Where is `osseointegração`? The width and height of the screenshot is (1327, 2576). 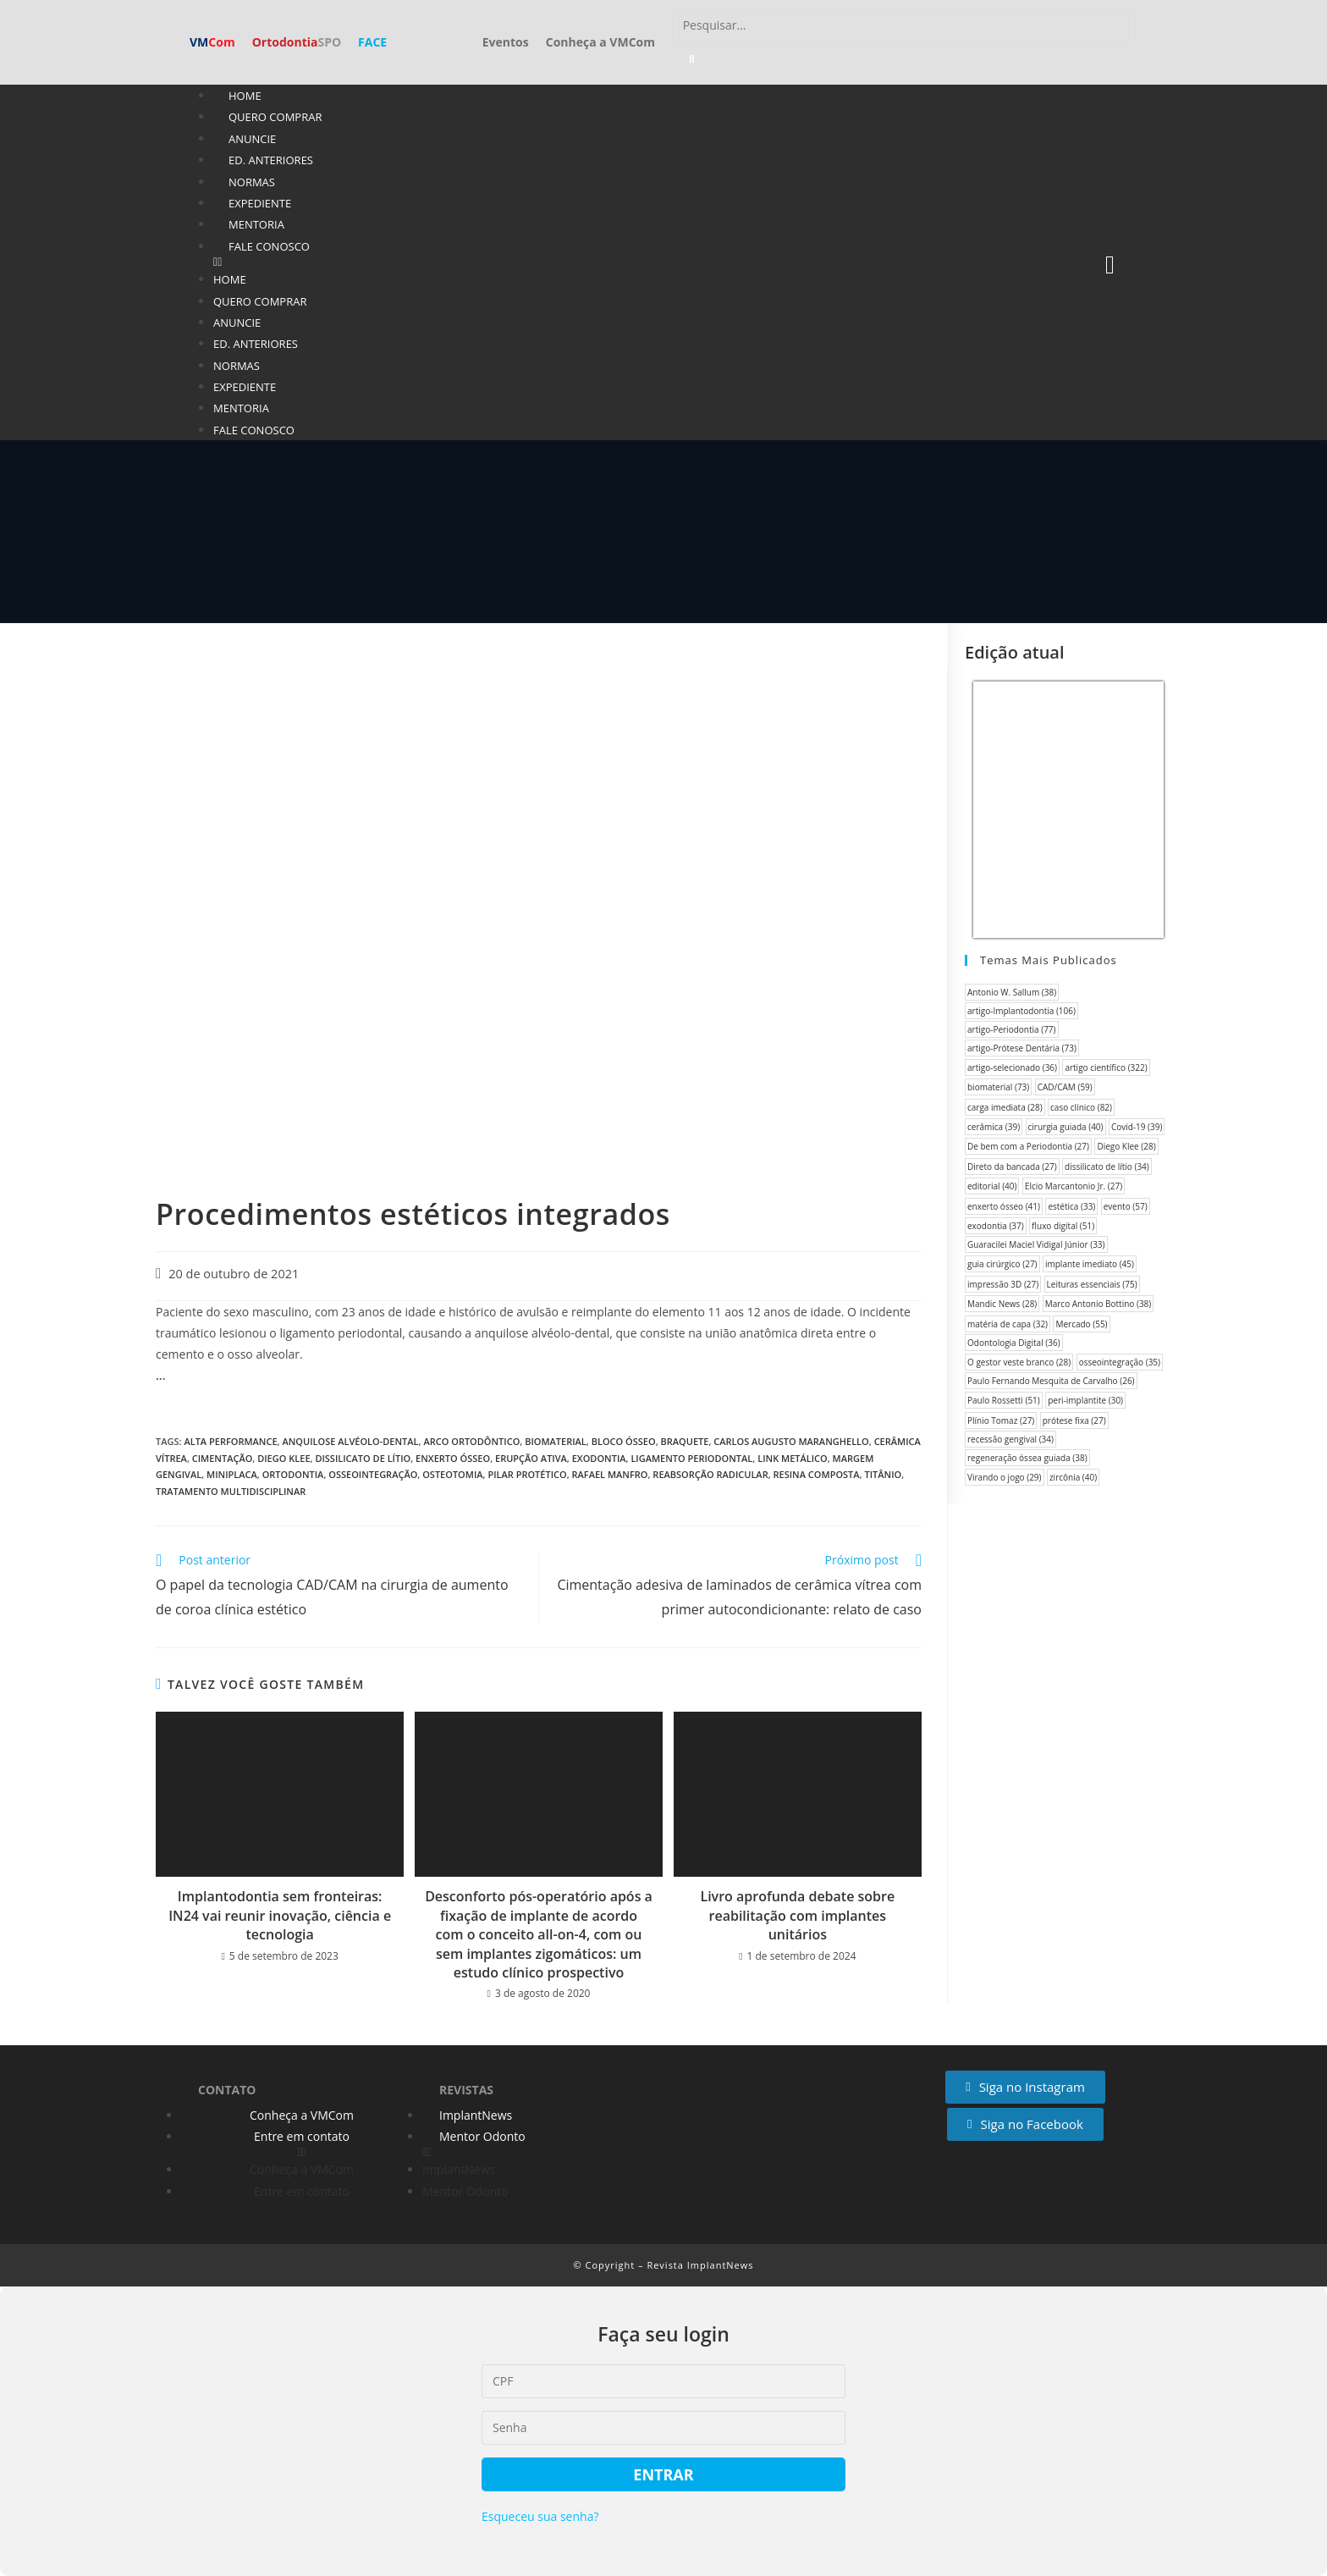
osseointegração is located at coordinates (372, 1474).